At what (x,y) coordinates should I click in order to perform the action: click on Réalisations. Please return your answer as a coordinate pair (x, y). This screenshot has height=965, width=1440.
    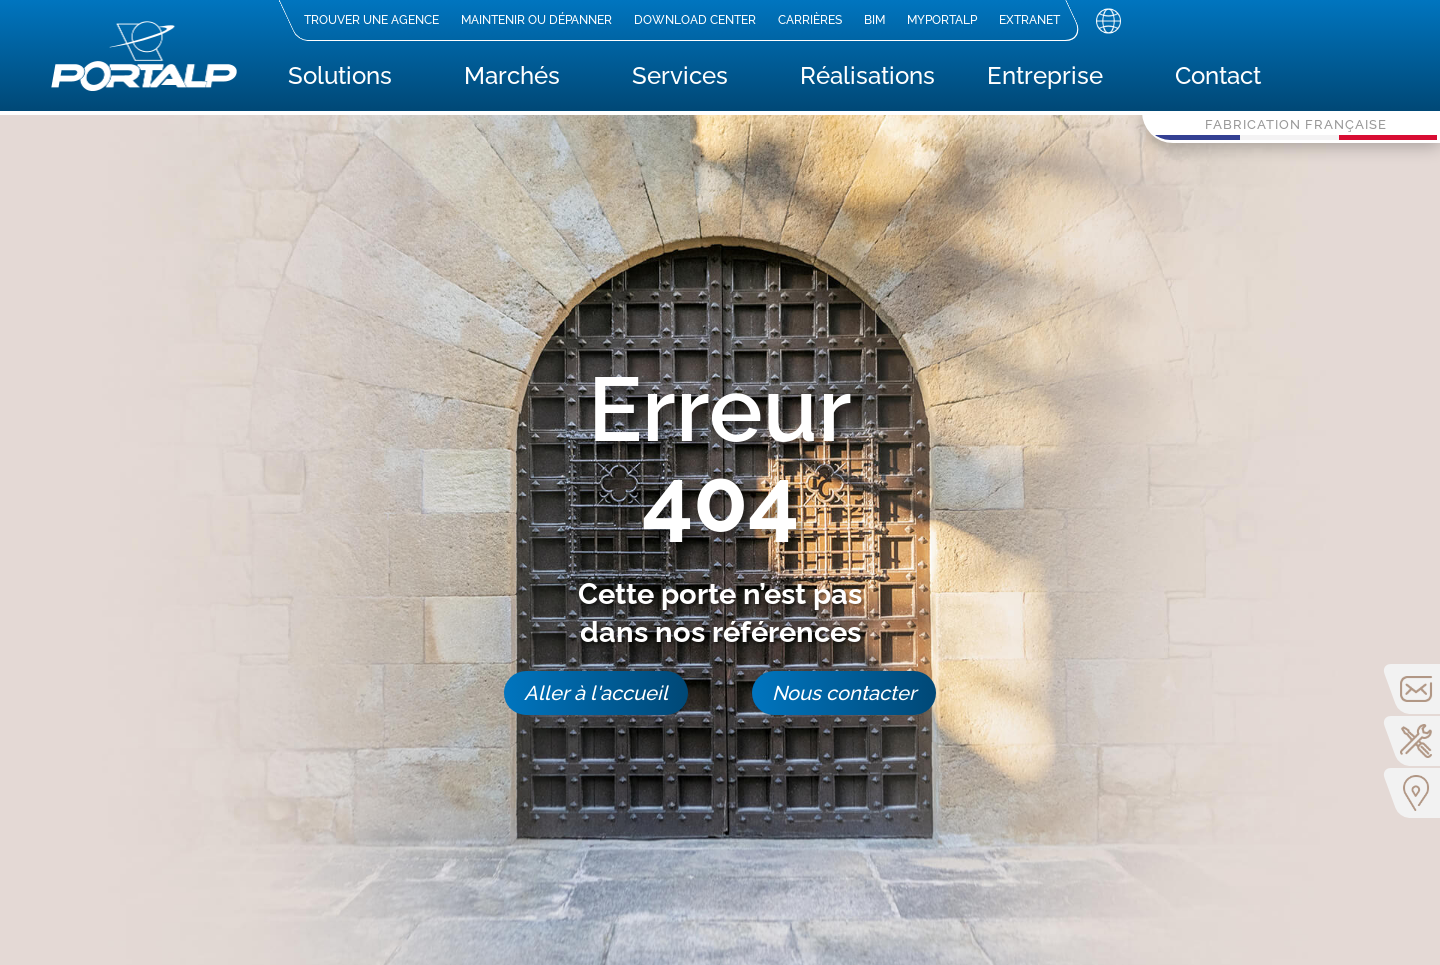
    Looking at the image, I should click on (867, 79).